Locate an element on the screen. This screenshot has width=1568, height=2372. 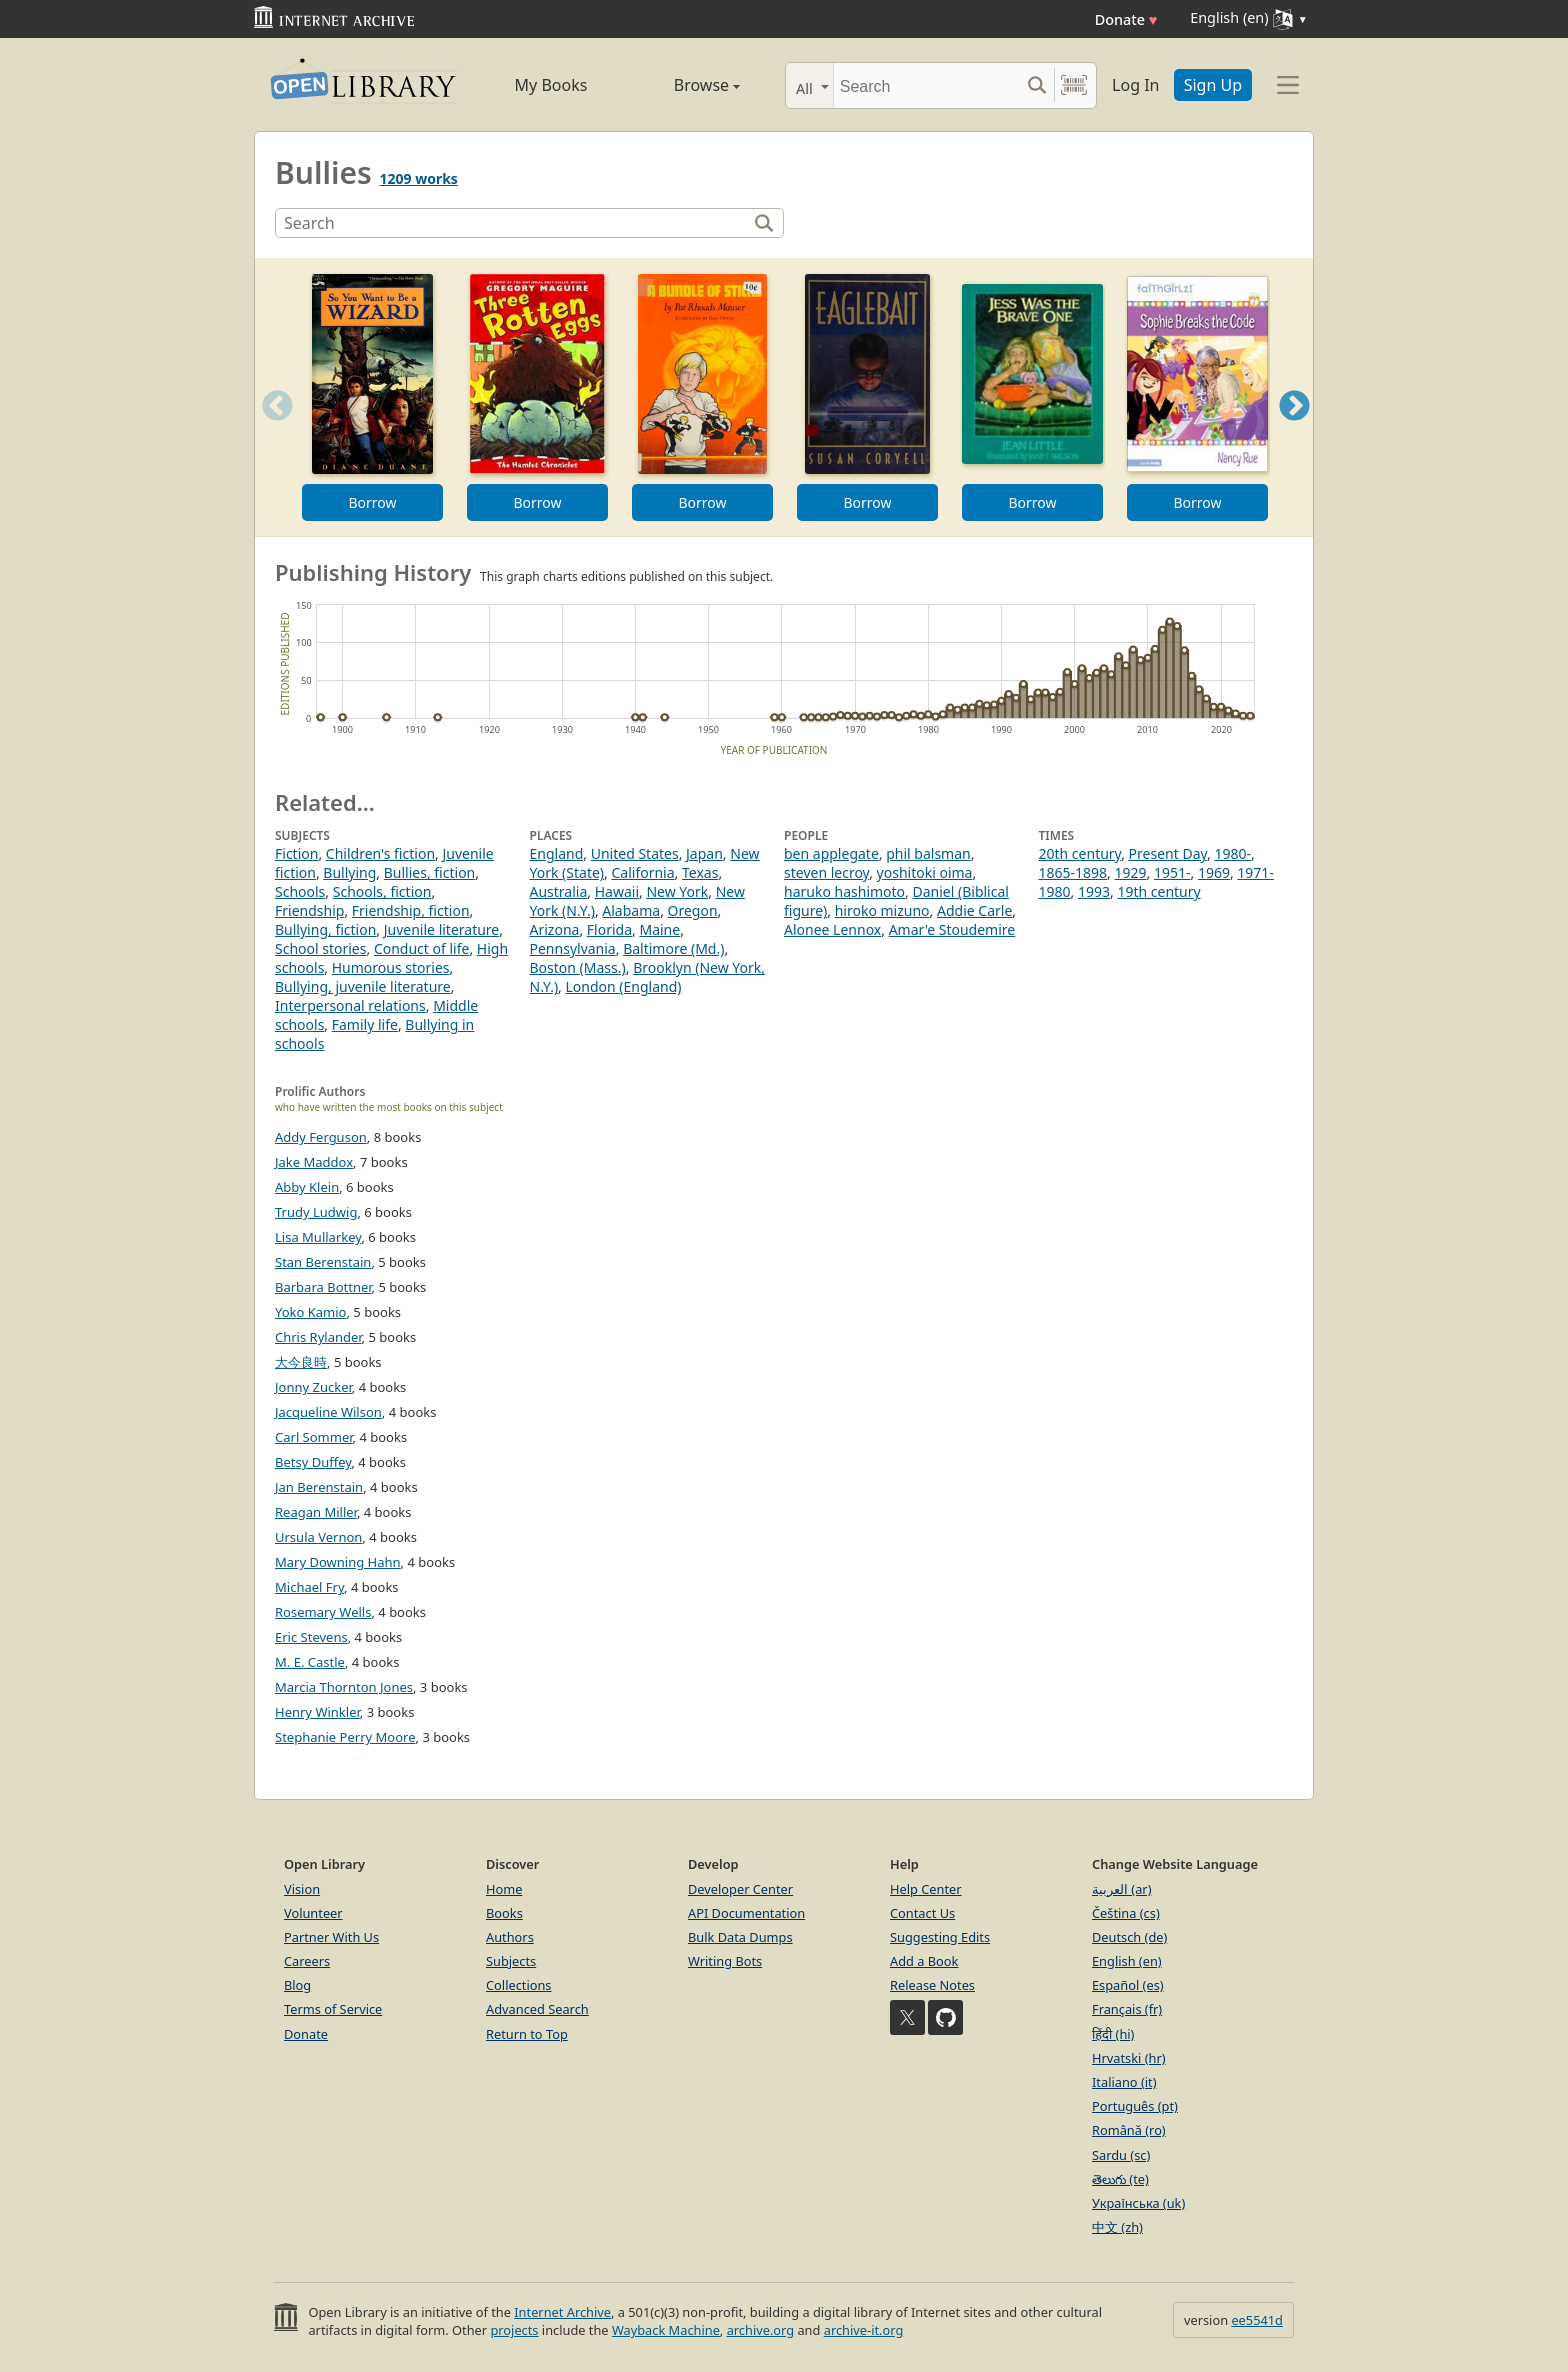
Lisa Mullarkey is located at coordinates (318, 1237).